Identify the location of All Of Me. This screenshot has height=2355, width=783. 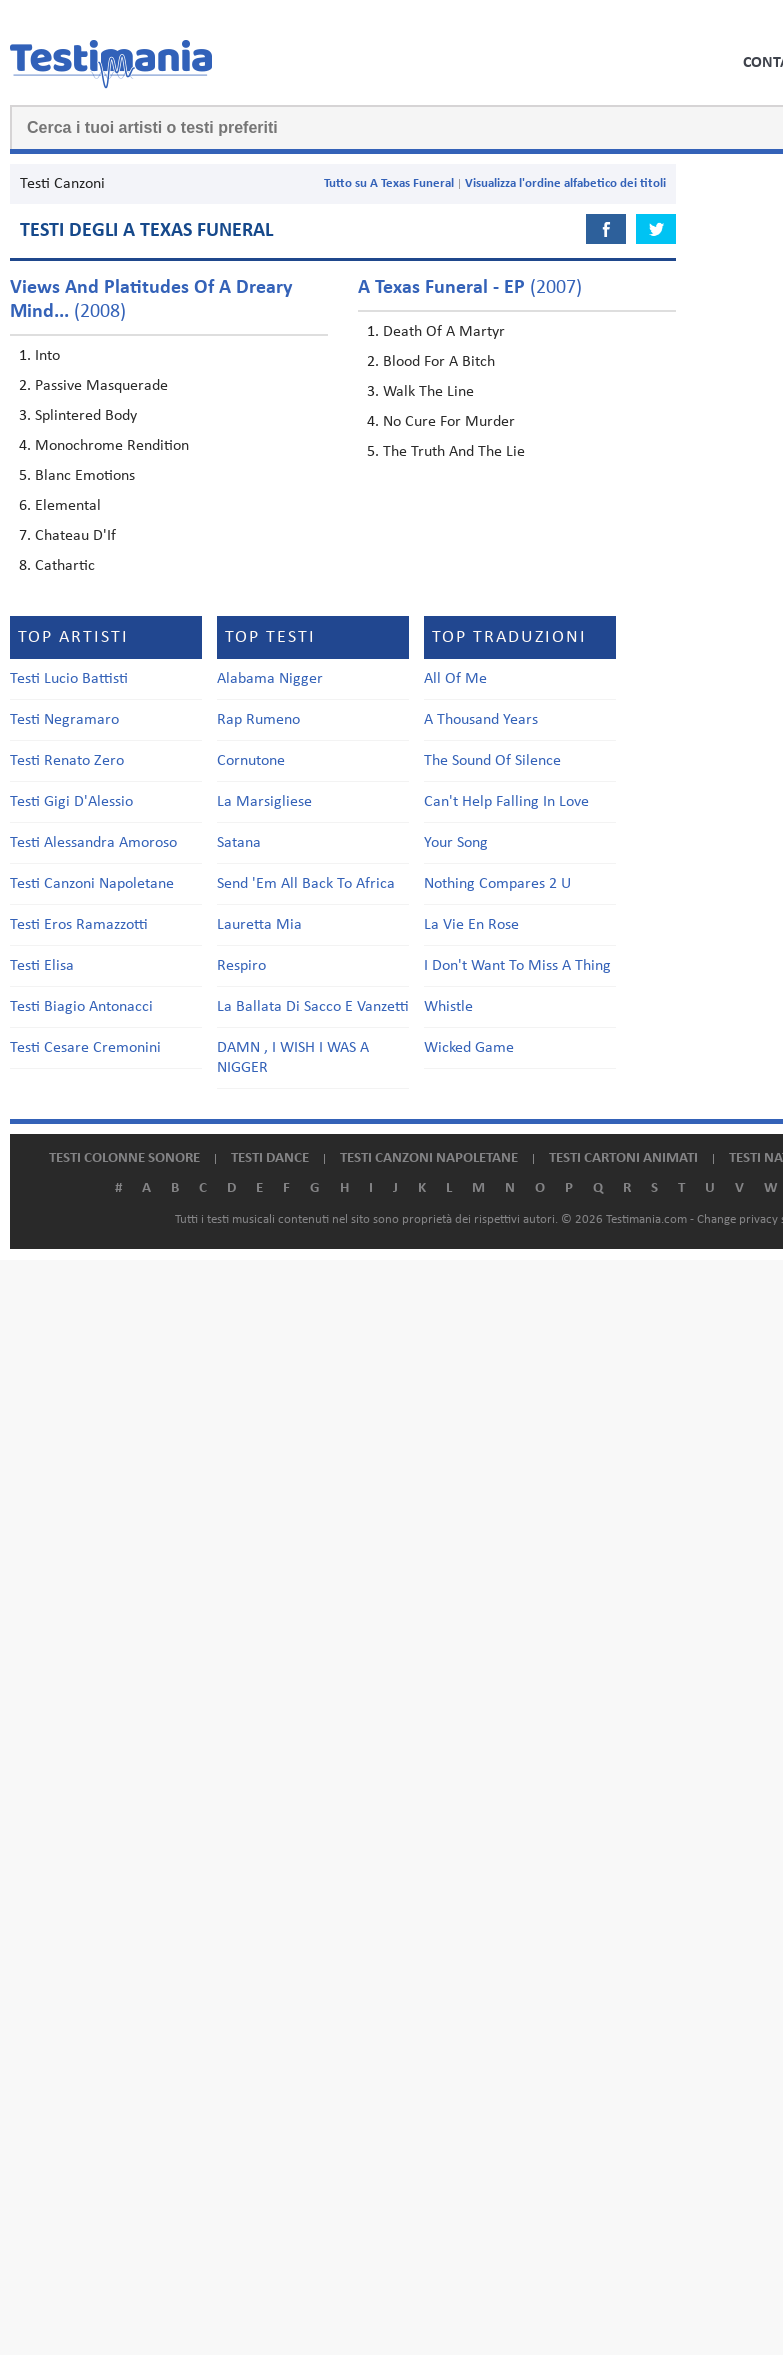
(455, 679).